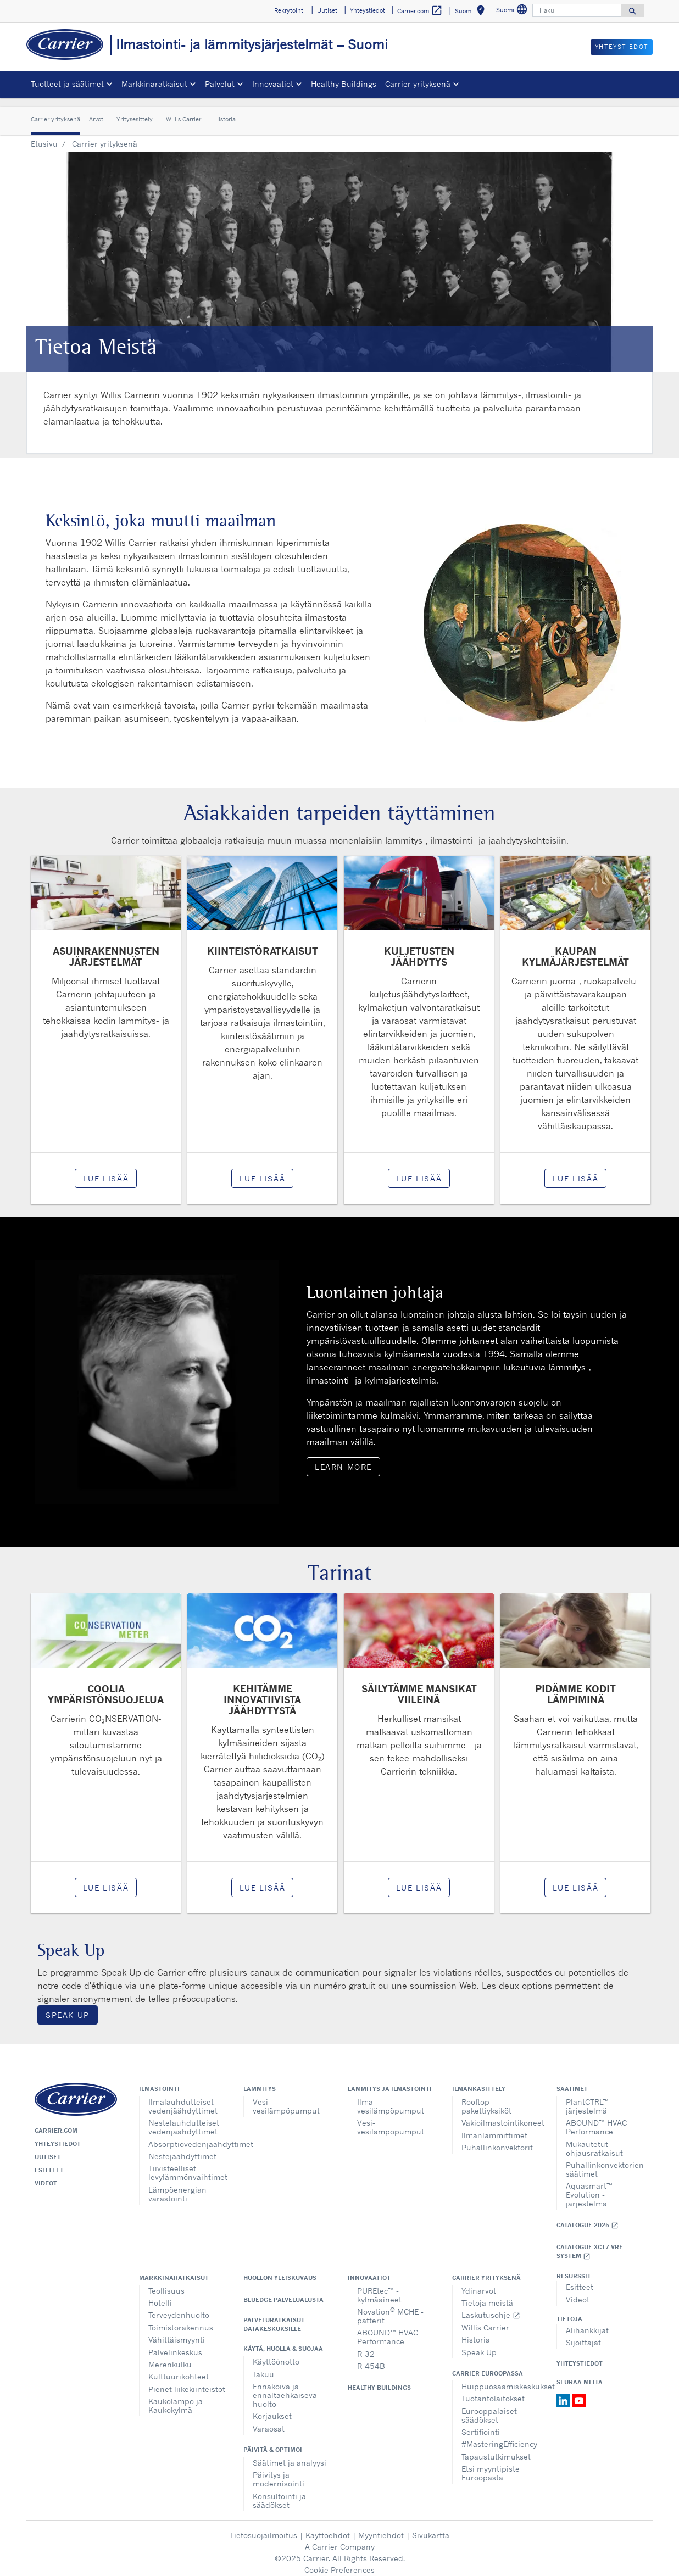 The width and height of the screenshot is (679, 2576). I want to click on Yhteystiedot, so click(58, 2135).